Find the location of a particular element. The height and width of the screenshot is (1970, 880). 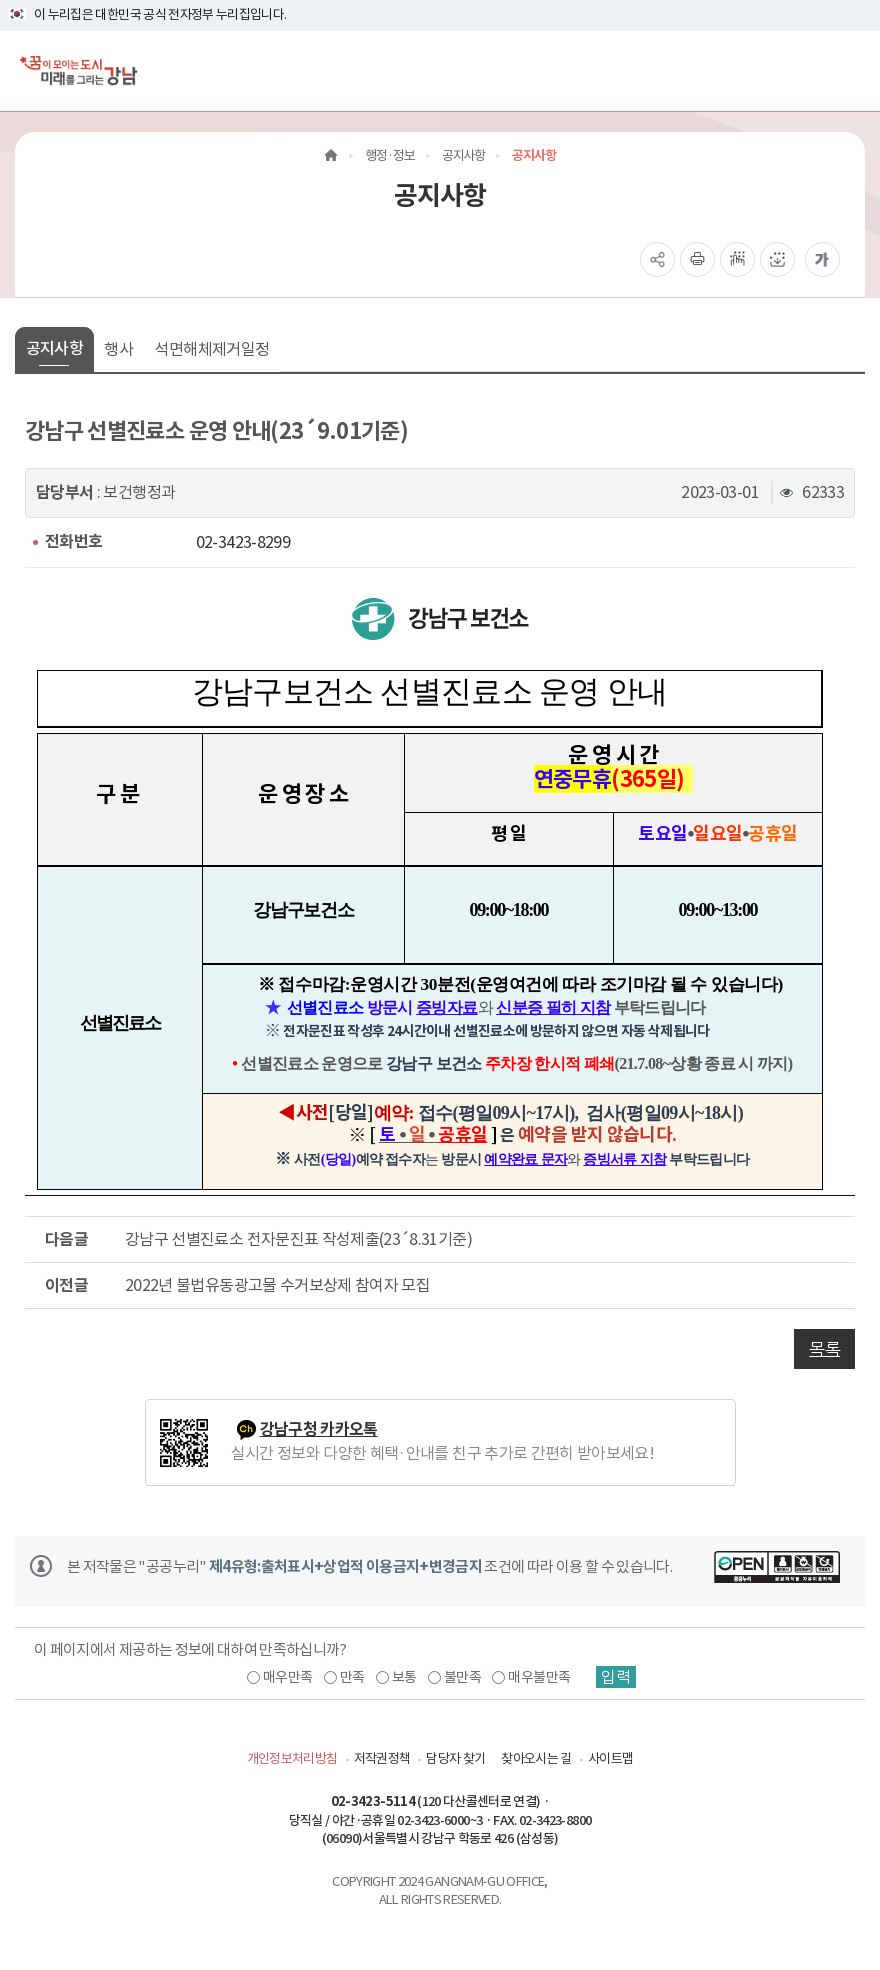

매우만족 is located at coordinates (287, 1677).